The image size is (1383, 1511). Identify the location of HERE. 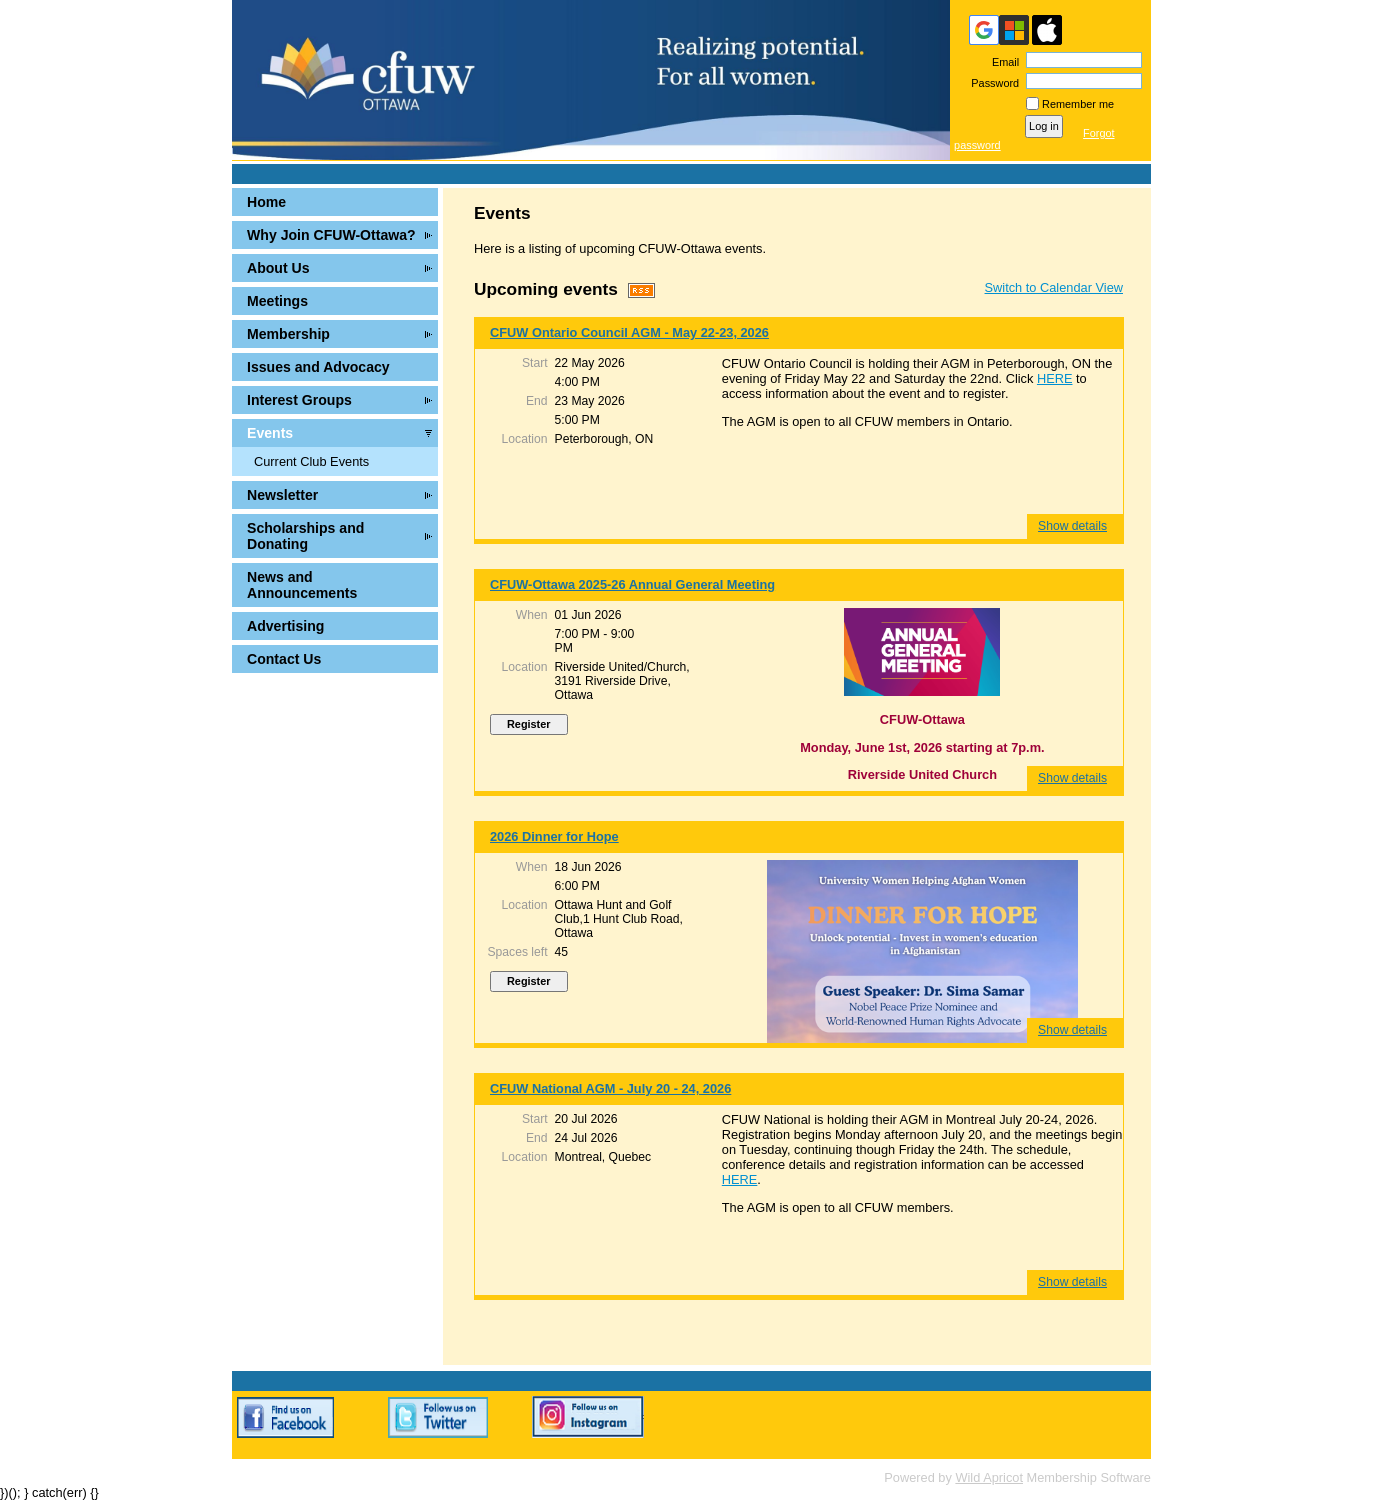
(1055, 378).